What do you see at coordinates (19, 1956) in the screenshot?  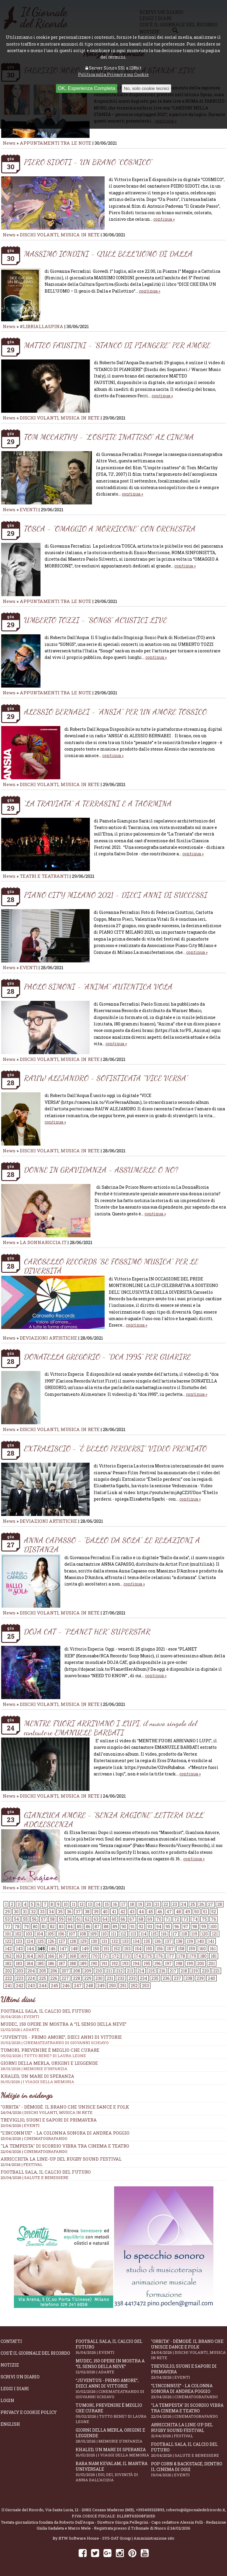 I see `163` at bounding box center [19, 1956].